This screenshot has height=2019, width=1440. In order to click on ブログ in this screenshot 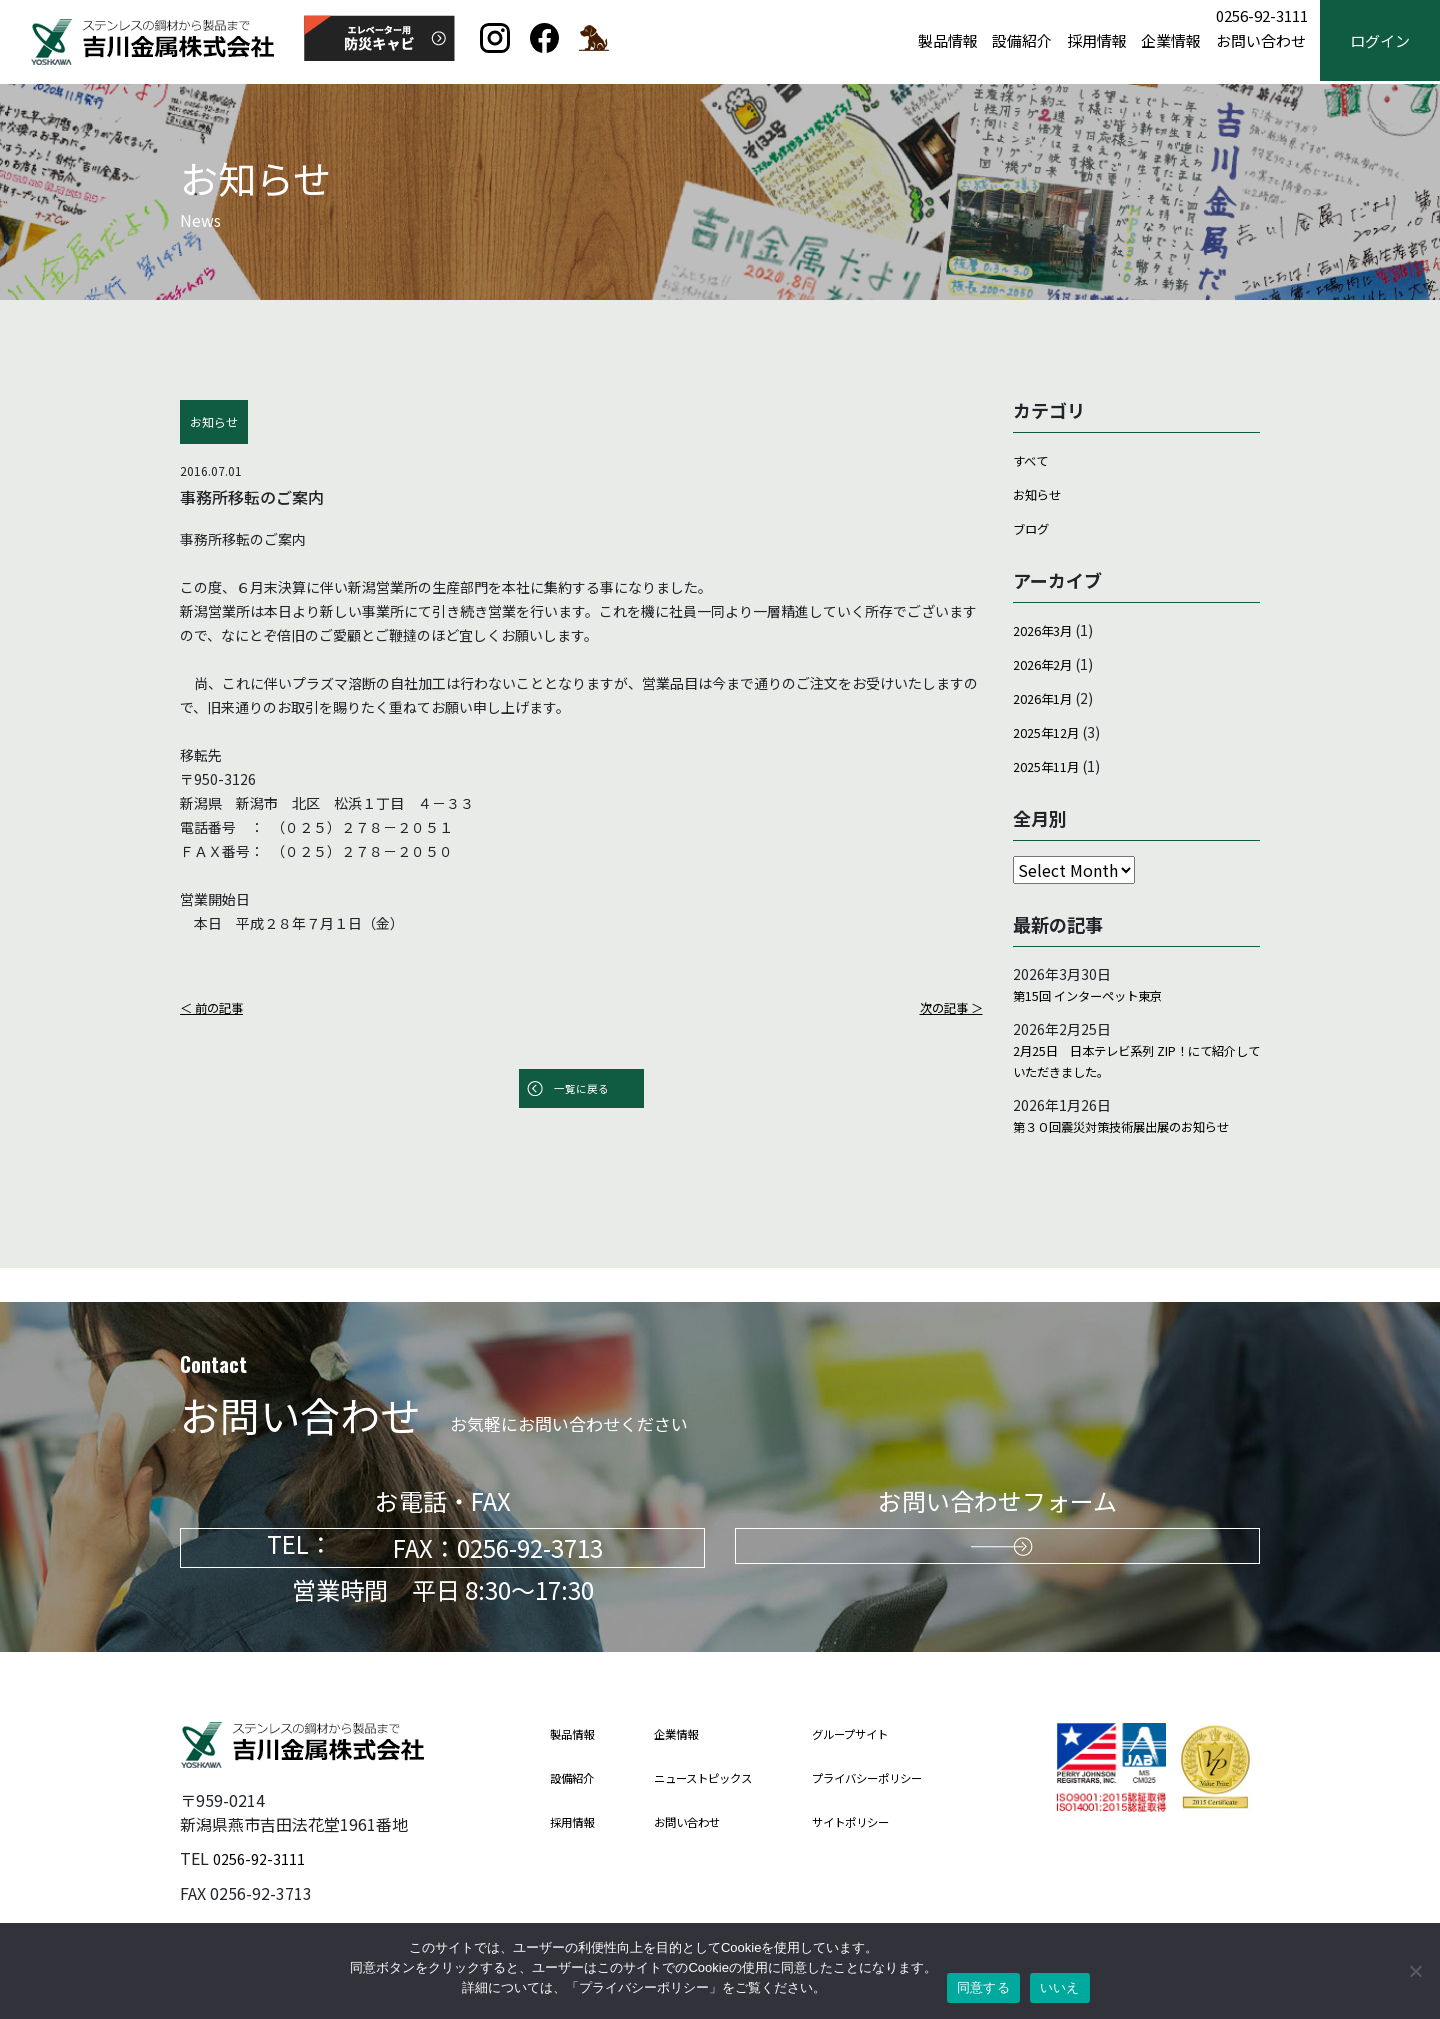, I will do `click(1034, 528)`.